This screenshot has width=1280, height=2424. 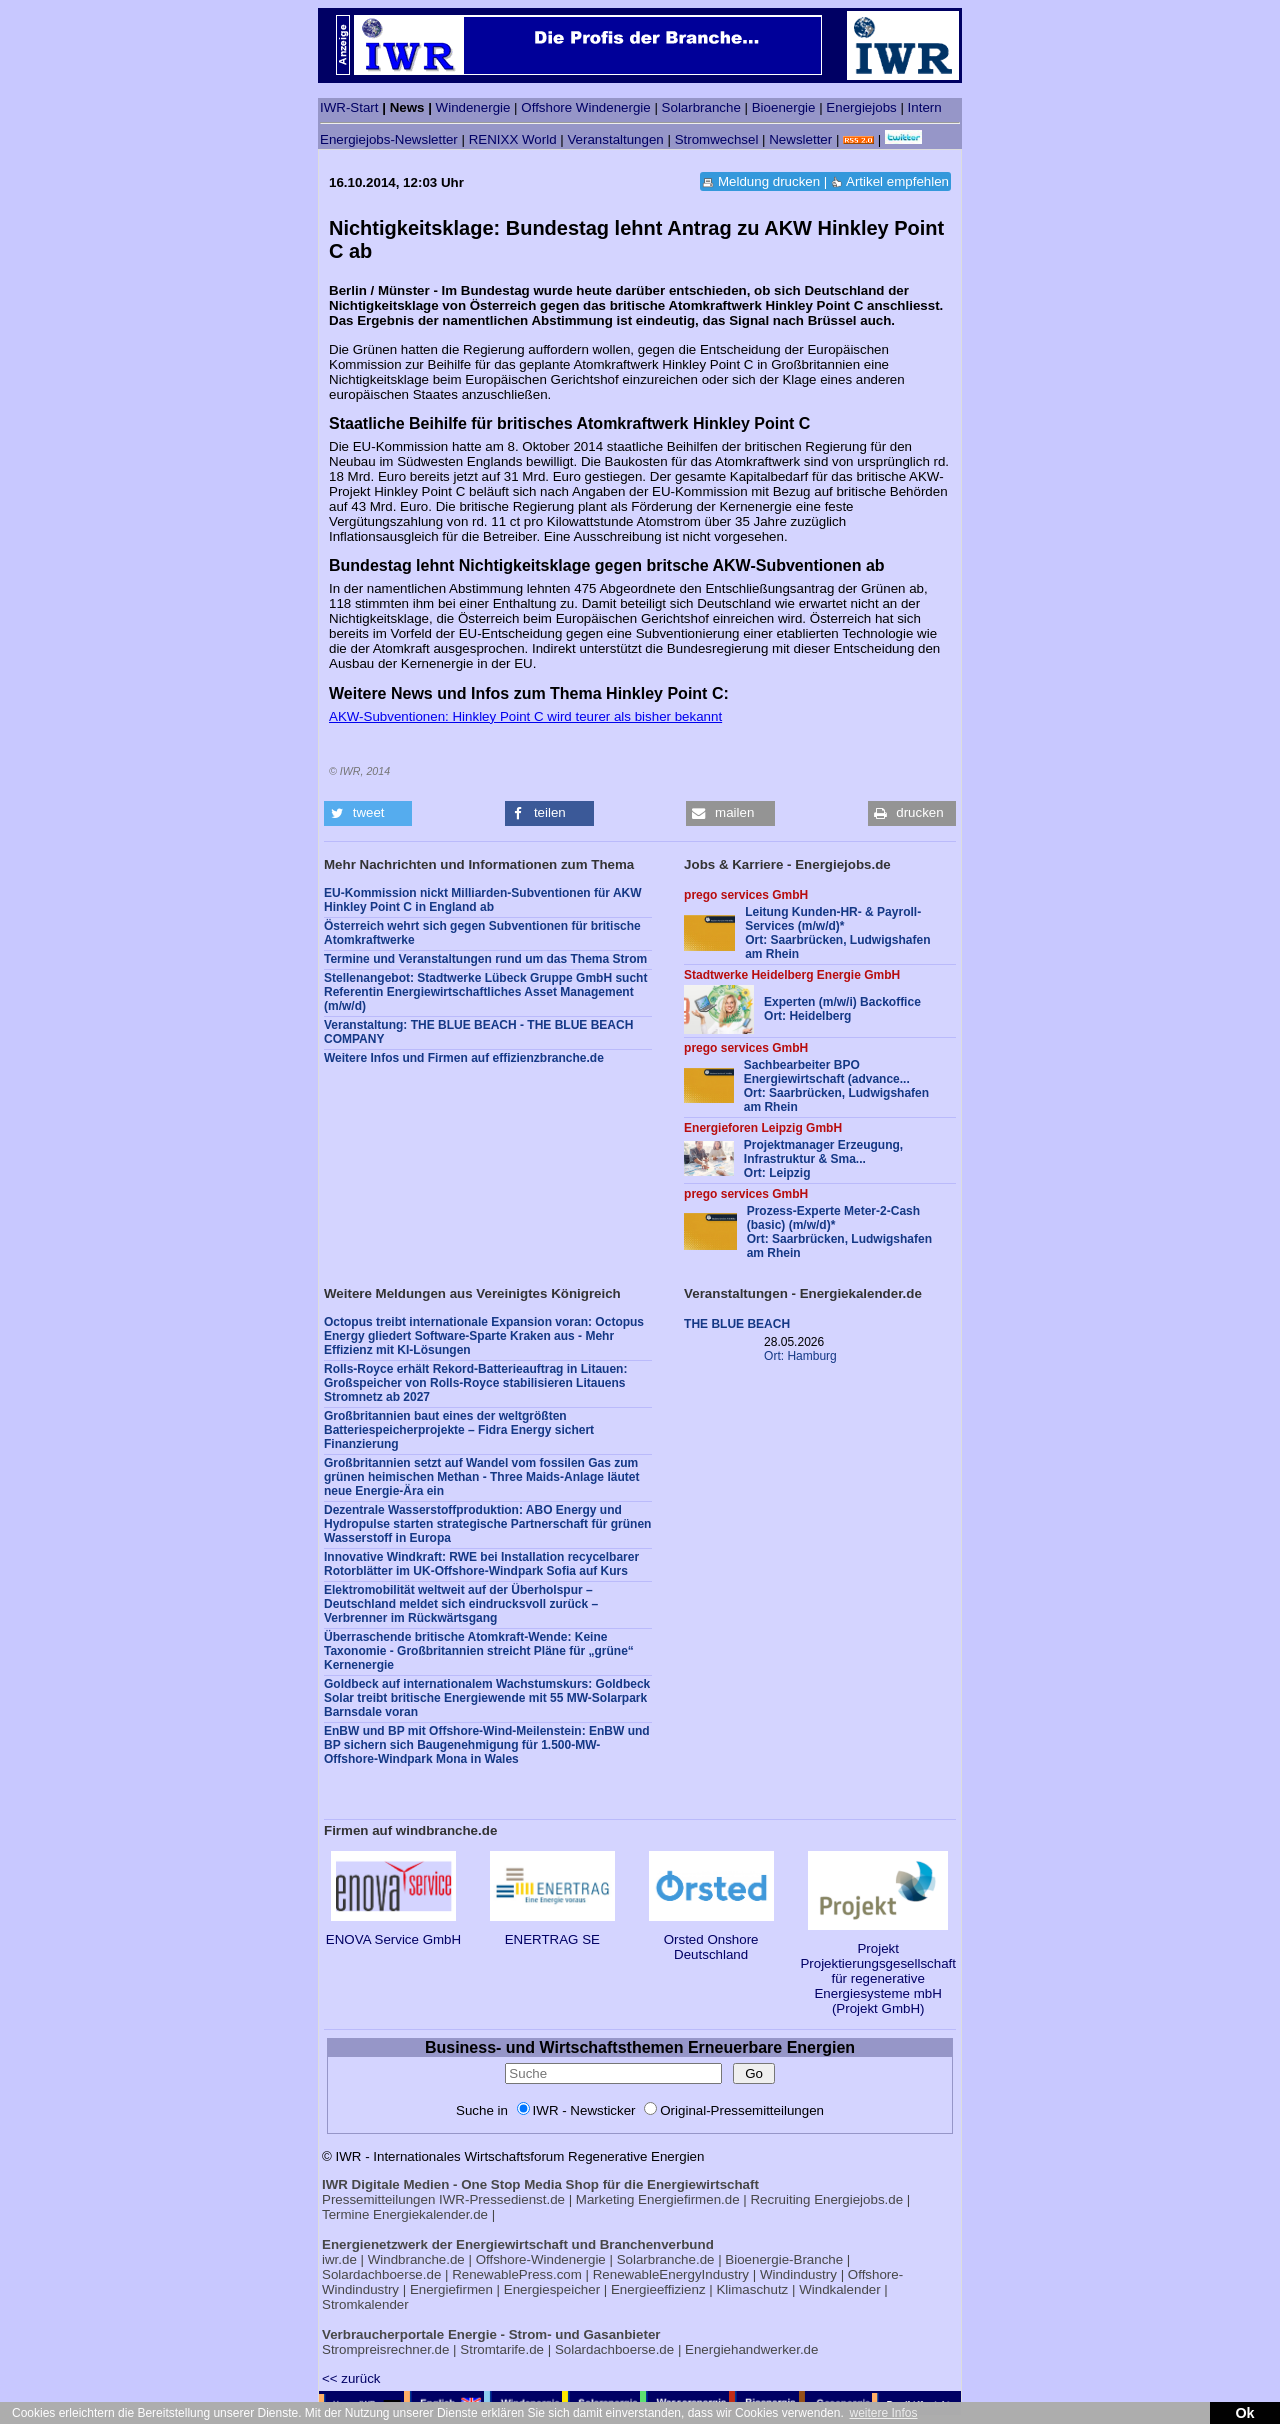 I want to click on Solarbranche.de, so click(x=666, y=2259).